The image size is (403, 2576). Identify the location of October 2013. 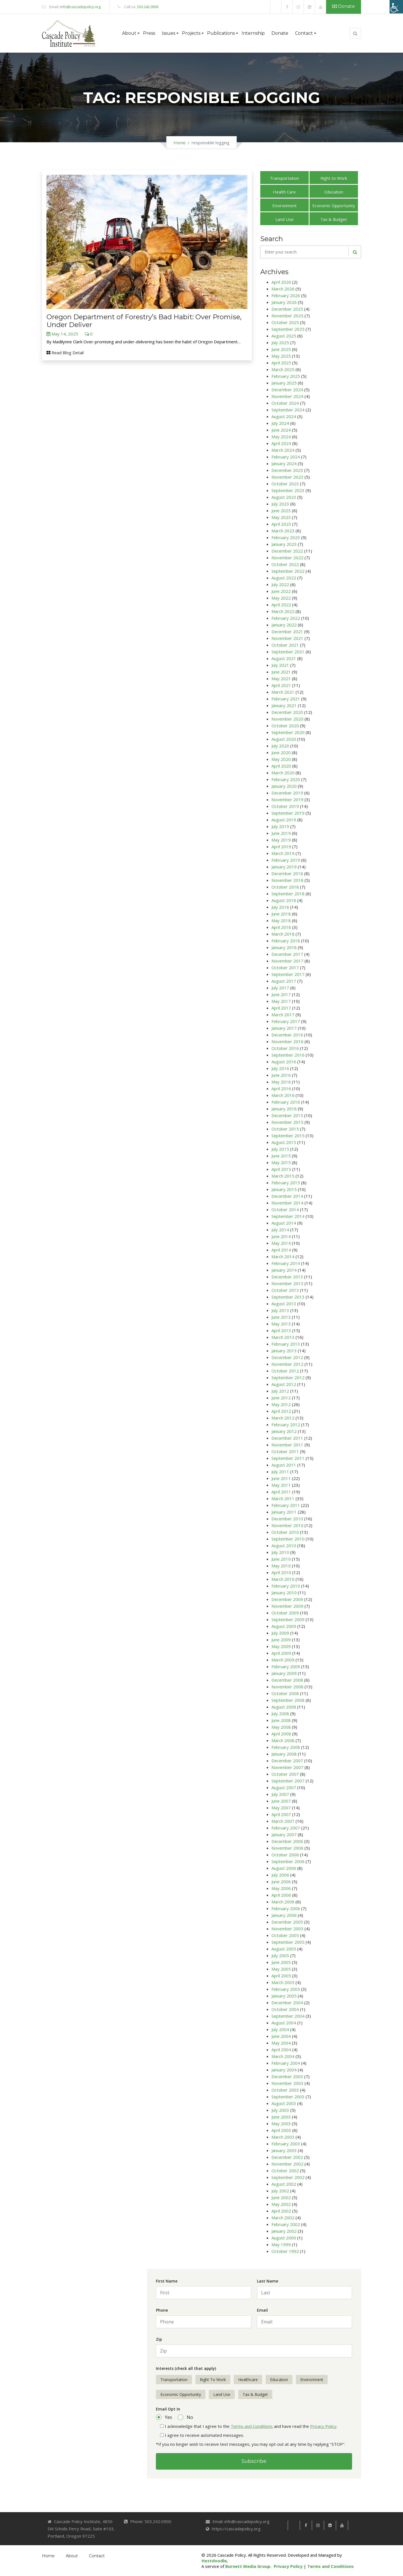
(285, 1290).